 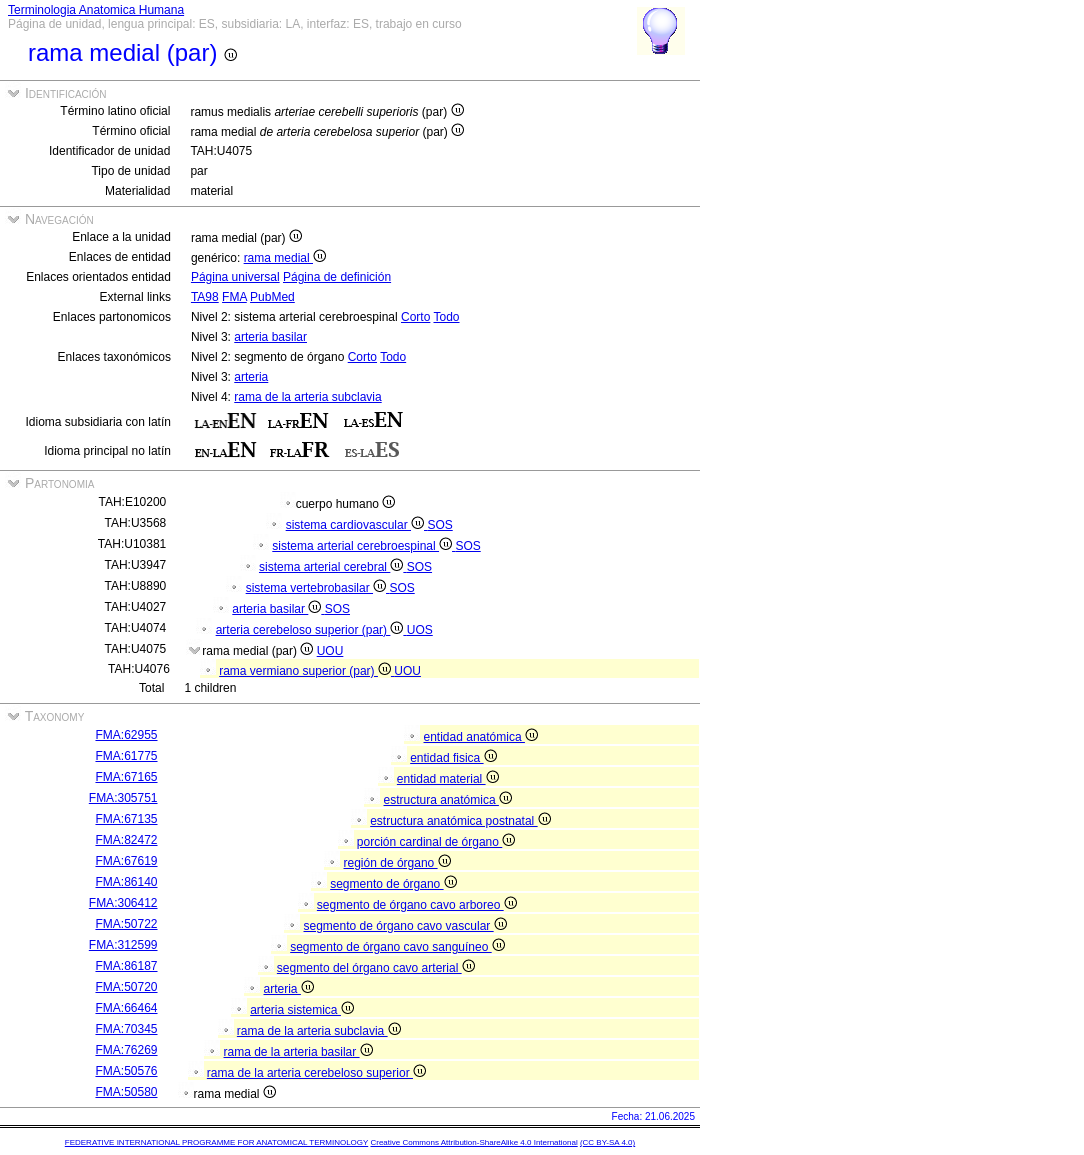 What do you see at coordinates (405, 926) in the screenshot?
I see `segmento de órgano cavo vascular` at bounding box center [405, 926].